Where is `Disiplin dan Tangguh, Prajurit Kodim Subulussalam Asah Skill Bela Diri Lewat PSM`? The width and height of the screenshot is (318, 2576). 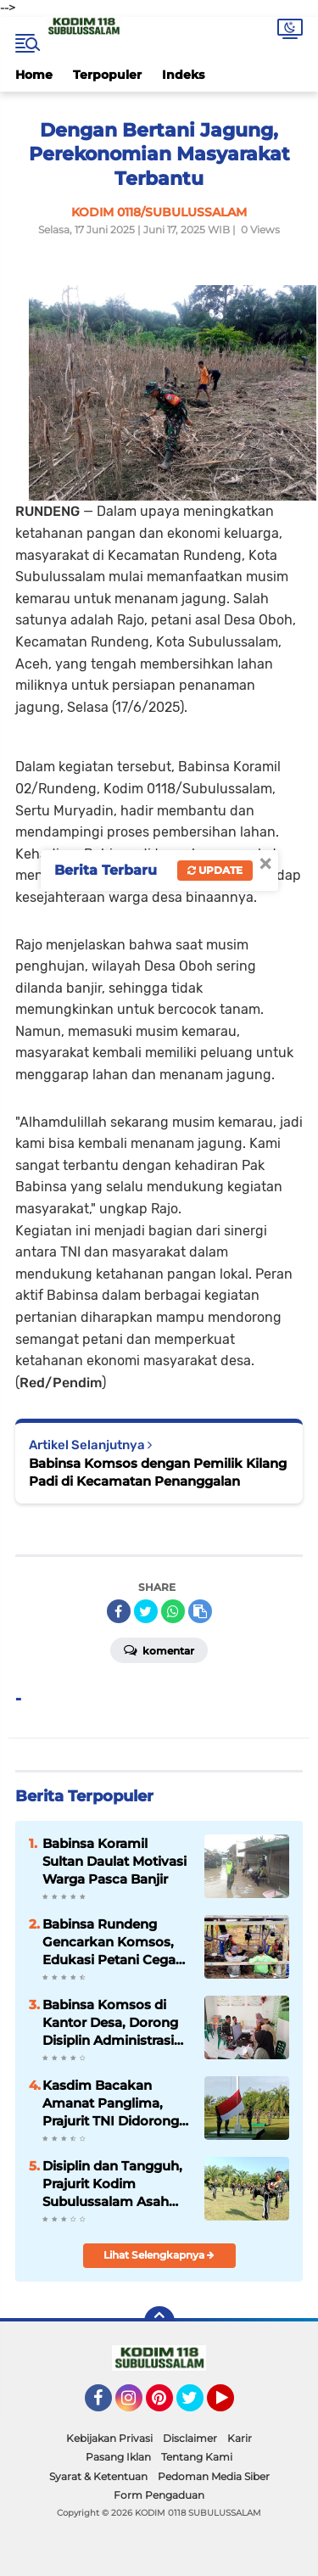
Disiplin dan Tangguh, Prajurit Kodim Subulussalam Asah Skill Bela Diri Lewat PSM is located at coordinates (112, 2184).